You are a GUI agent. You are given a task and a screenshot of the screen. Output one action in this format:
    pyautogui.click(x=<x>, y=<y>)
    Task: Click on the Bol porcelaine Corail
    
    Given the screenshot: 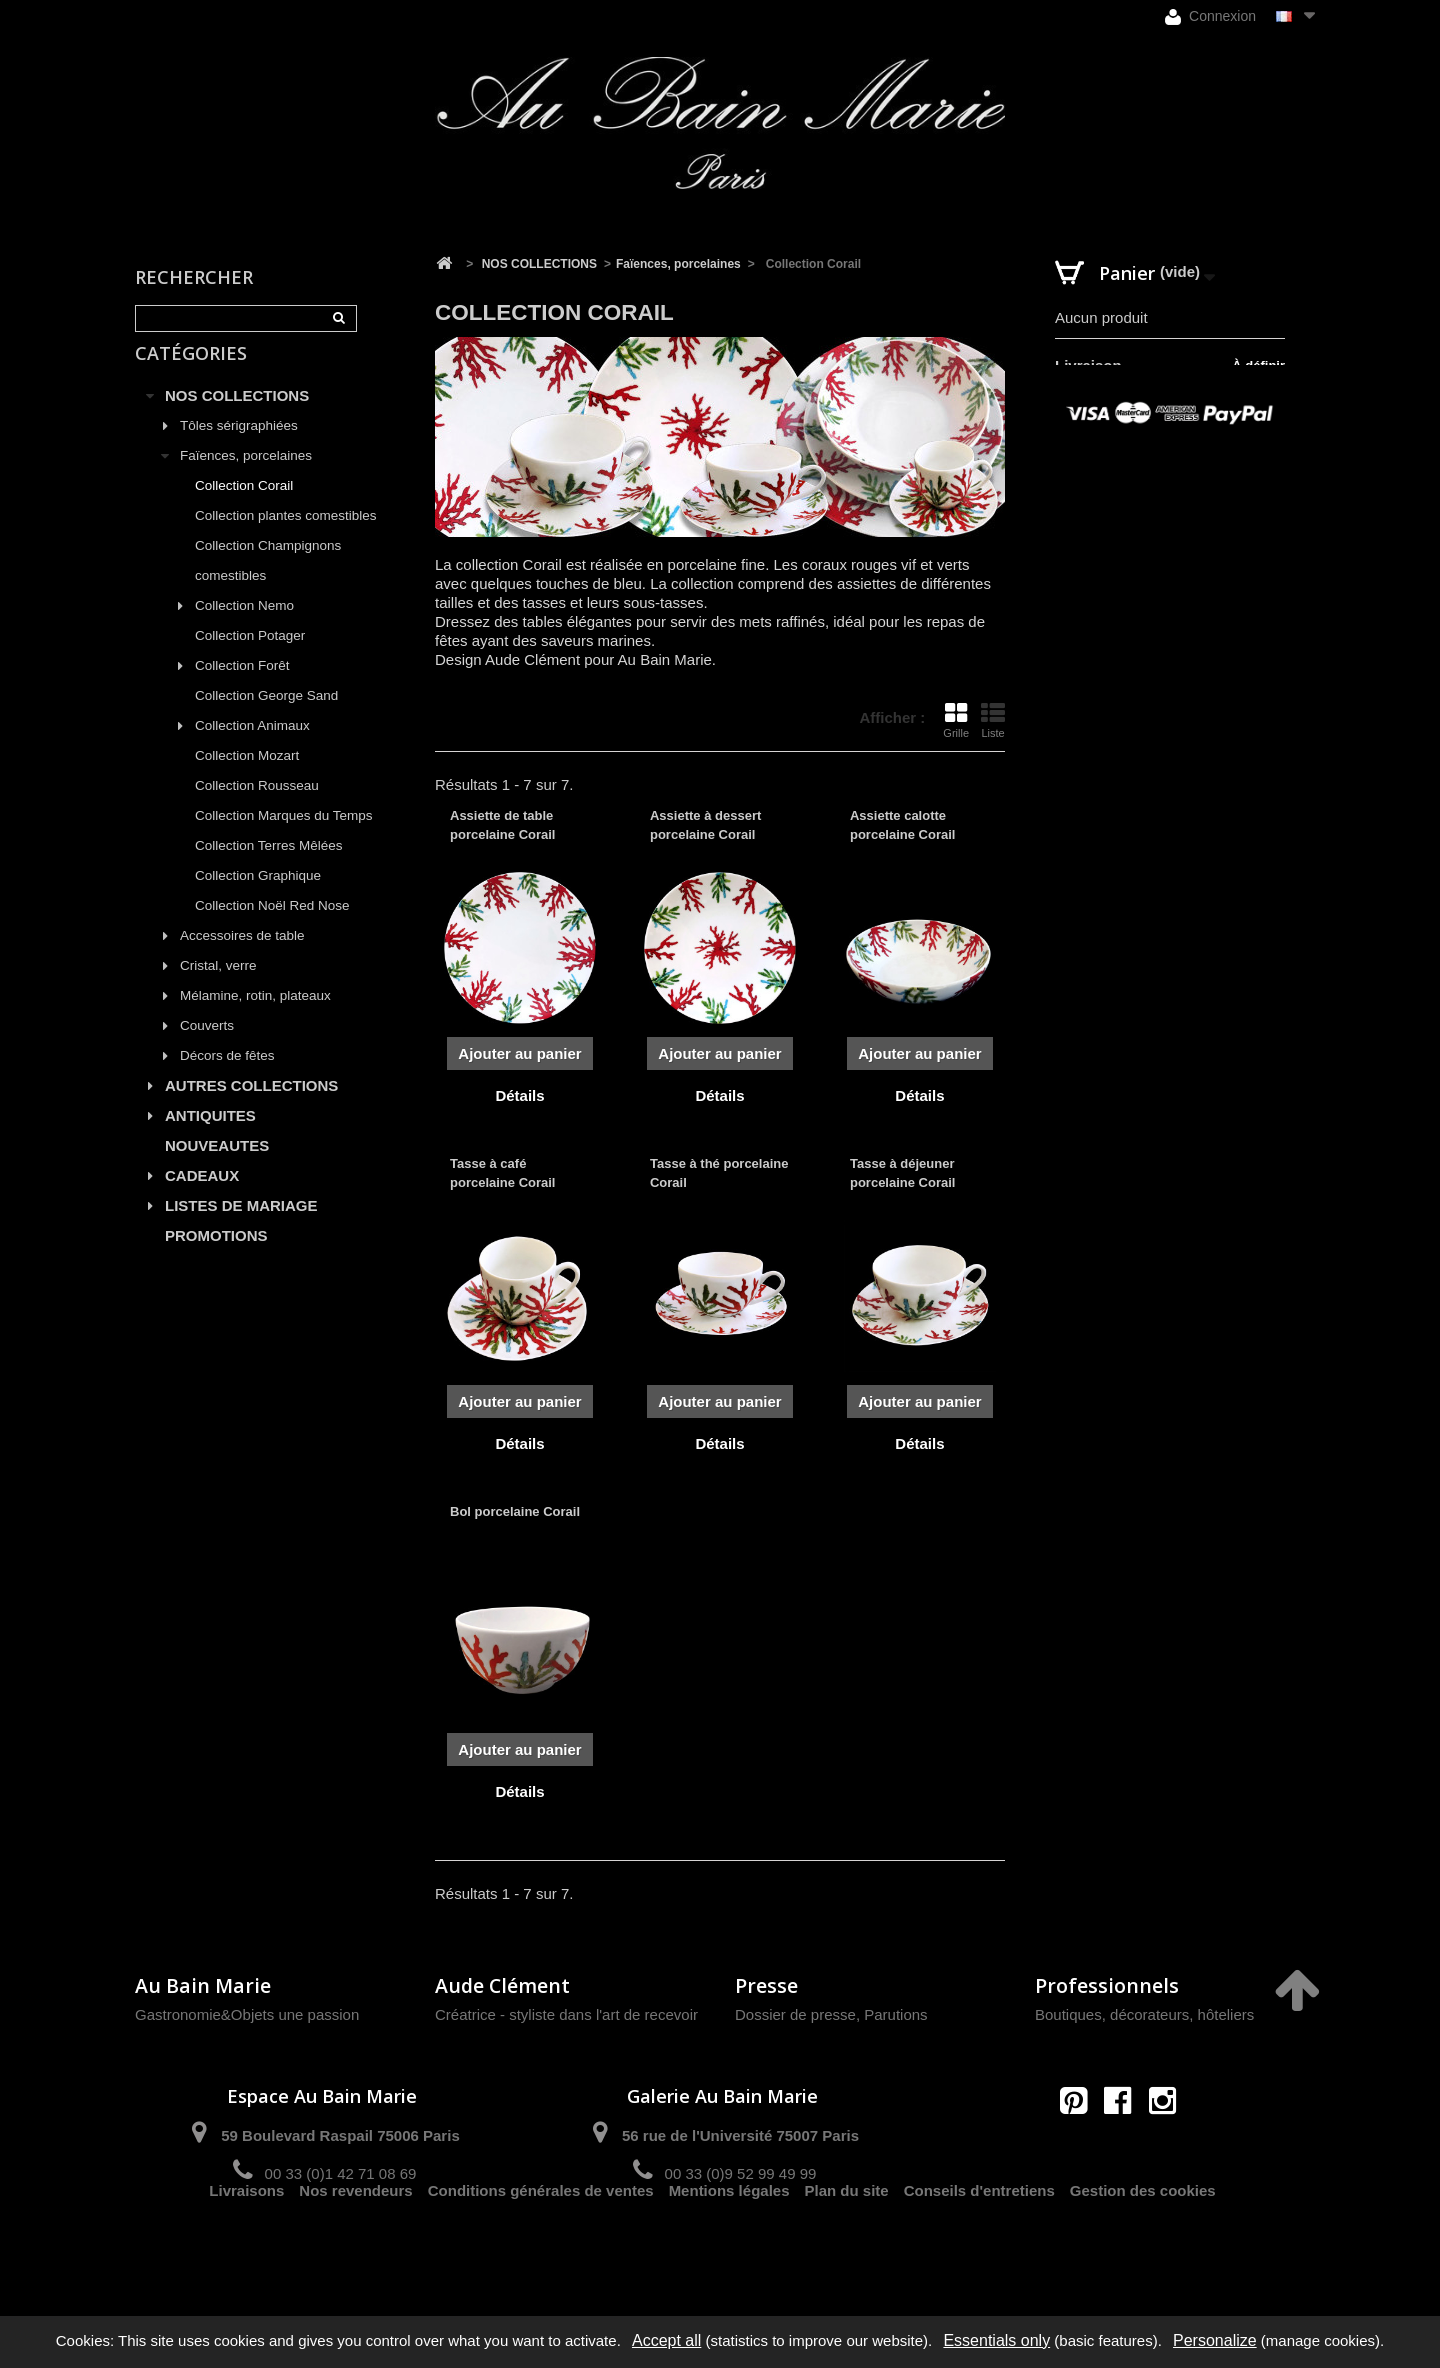 What is the action you would take?
    pyautogui.click(x=515, y=1511)
    